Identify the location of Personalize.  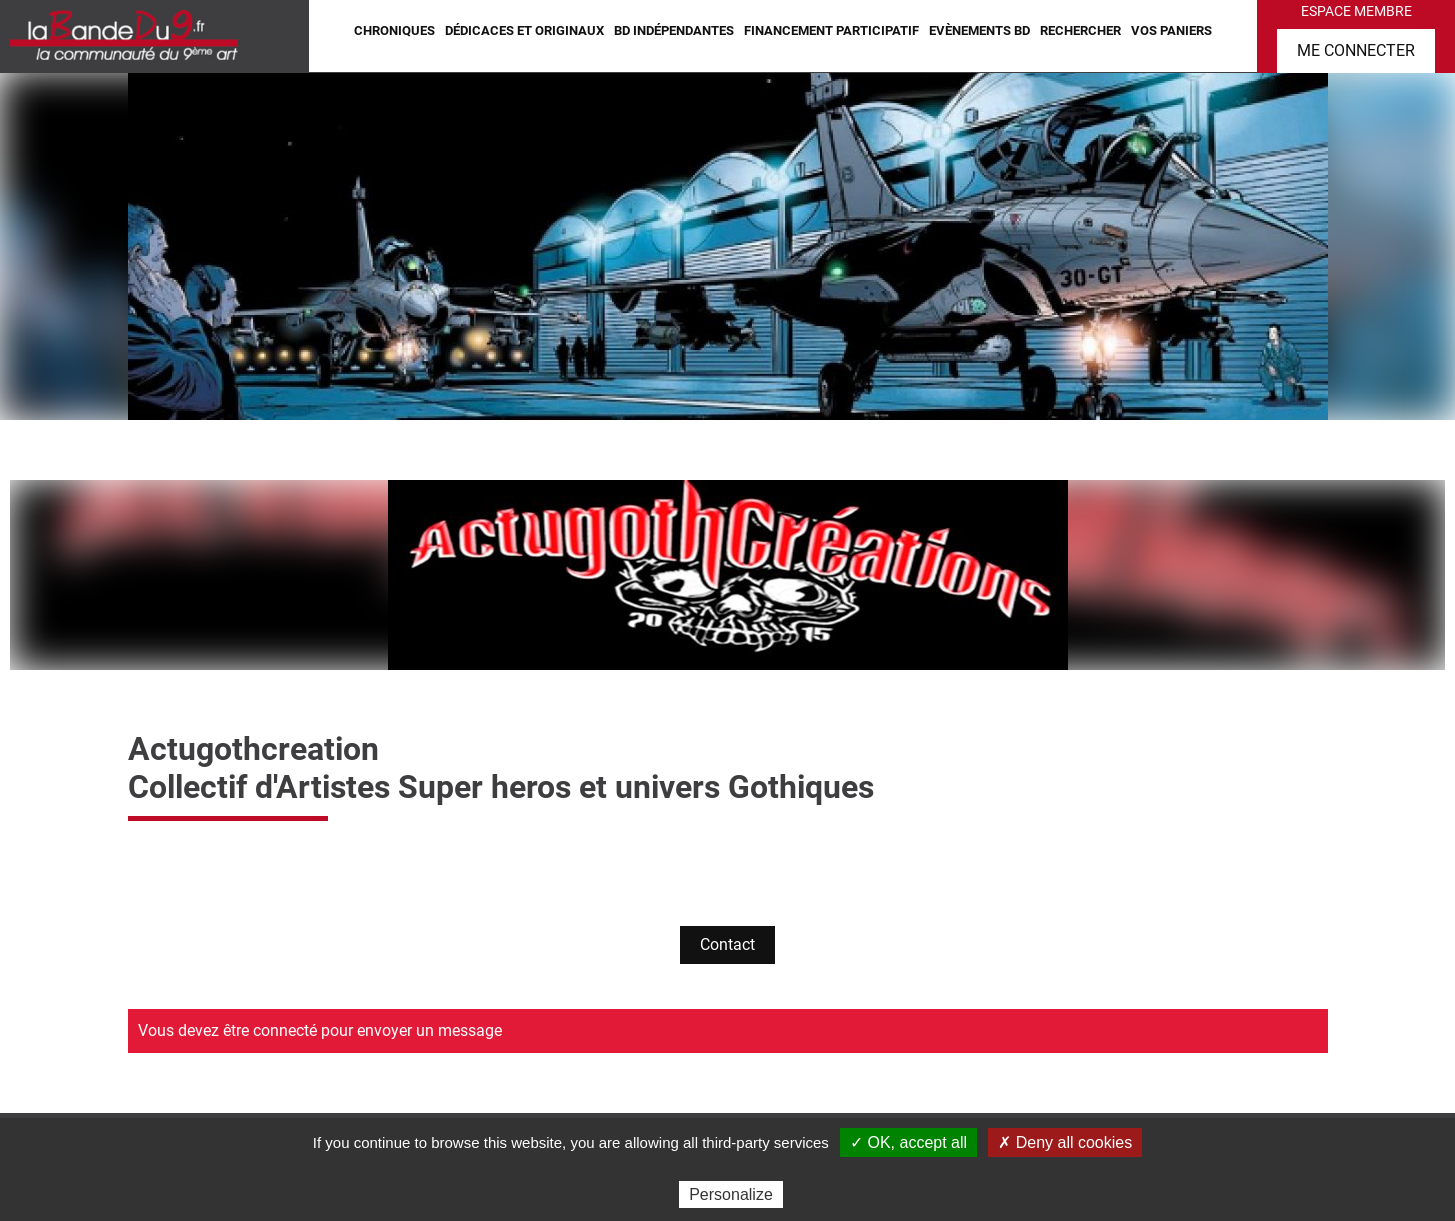
(731, 1194).